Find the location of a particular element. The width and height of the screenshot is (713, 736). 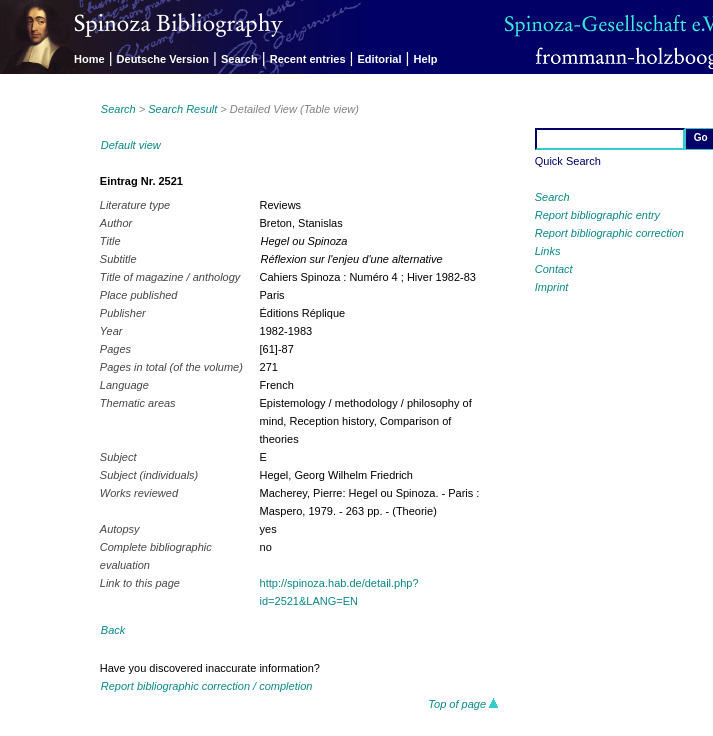

Recent entries is located at coordinates (308, 59).